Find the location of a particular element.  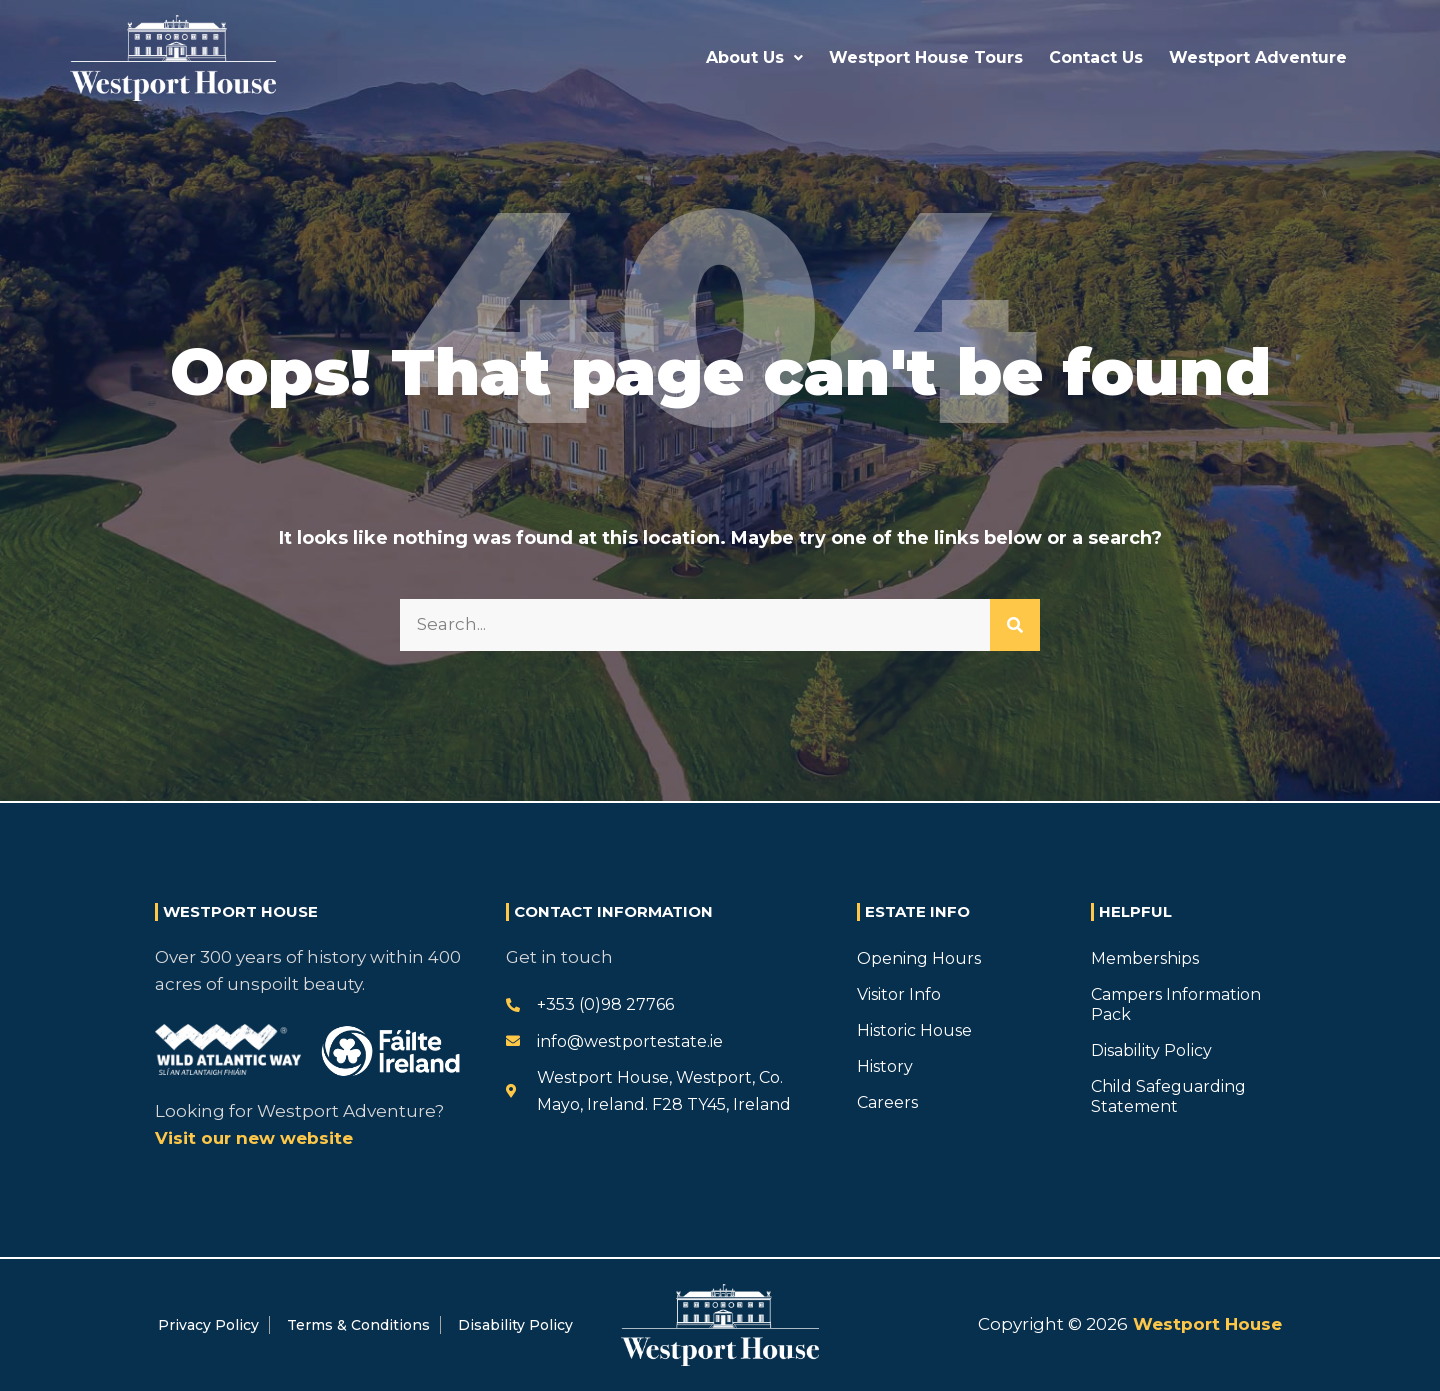

Visitor Info is located at coordinates (899, 994).